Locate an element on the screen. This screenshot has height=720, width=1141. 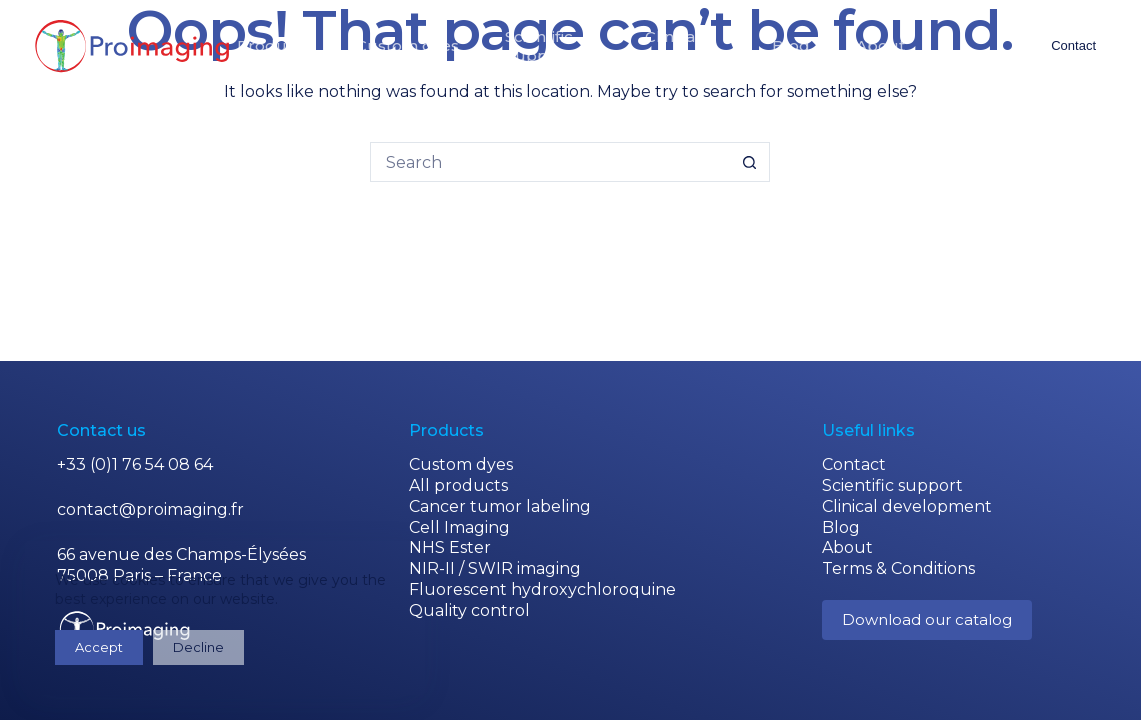
Terms & Conditions is located at coordinates (898, 568).